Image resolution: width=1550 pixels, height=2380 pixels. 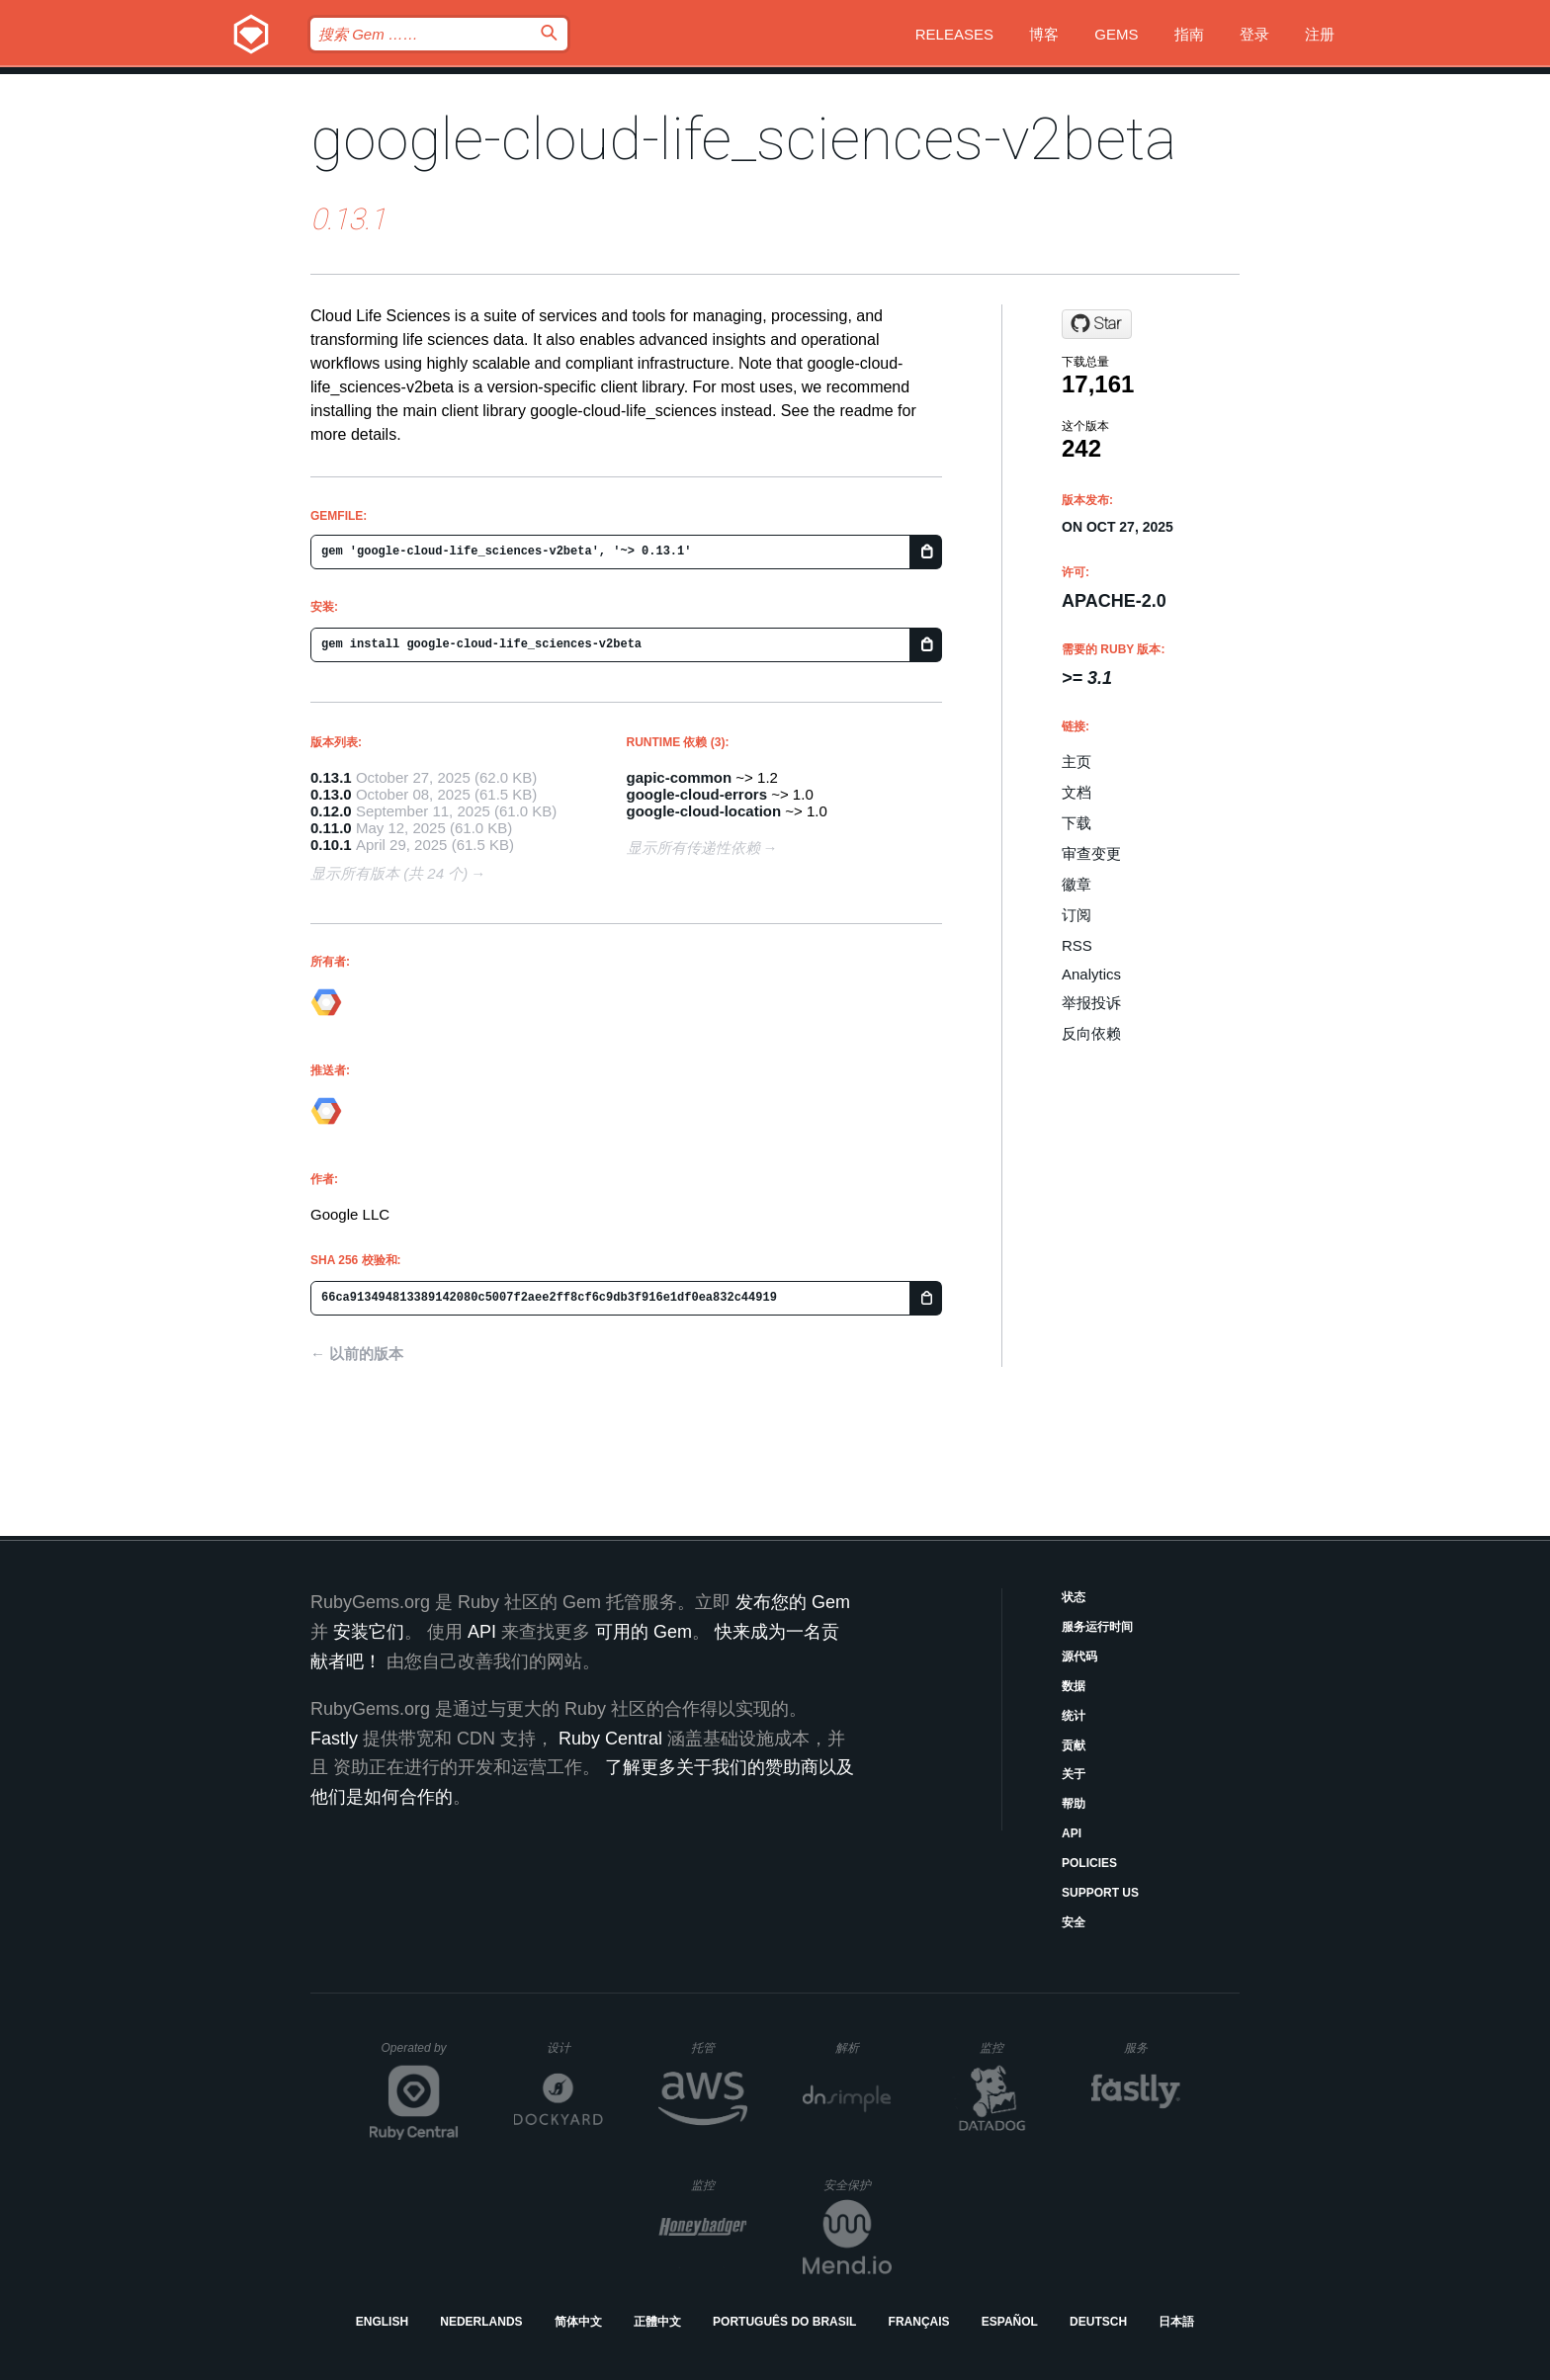 I want to click on Deutsch, so click(x=1098, y=2322).